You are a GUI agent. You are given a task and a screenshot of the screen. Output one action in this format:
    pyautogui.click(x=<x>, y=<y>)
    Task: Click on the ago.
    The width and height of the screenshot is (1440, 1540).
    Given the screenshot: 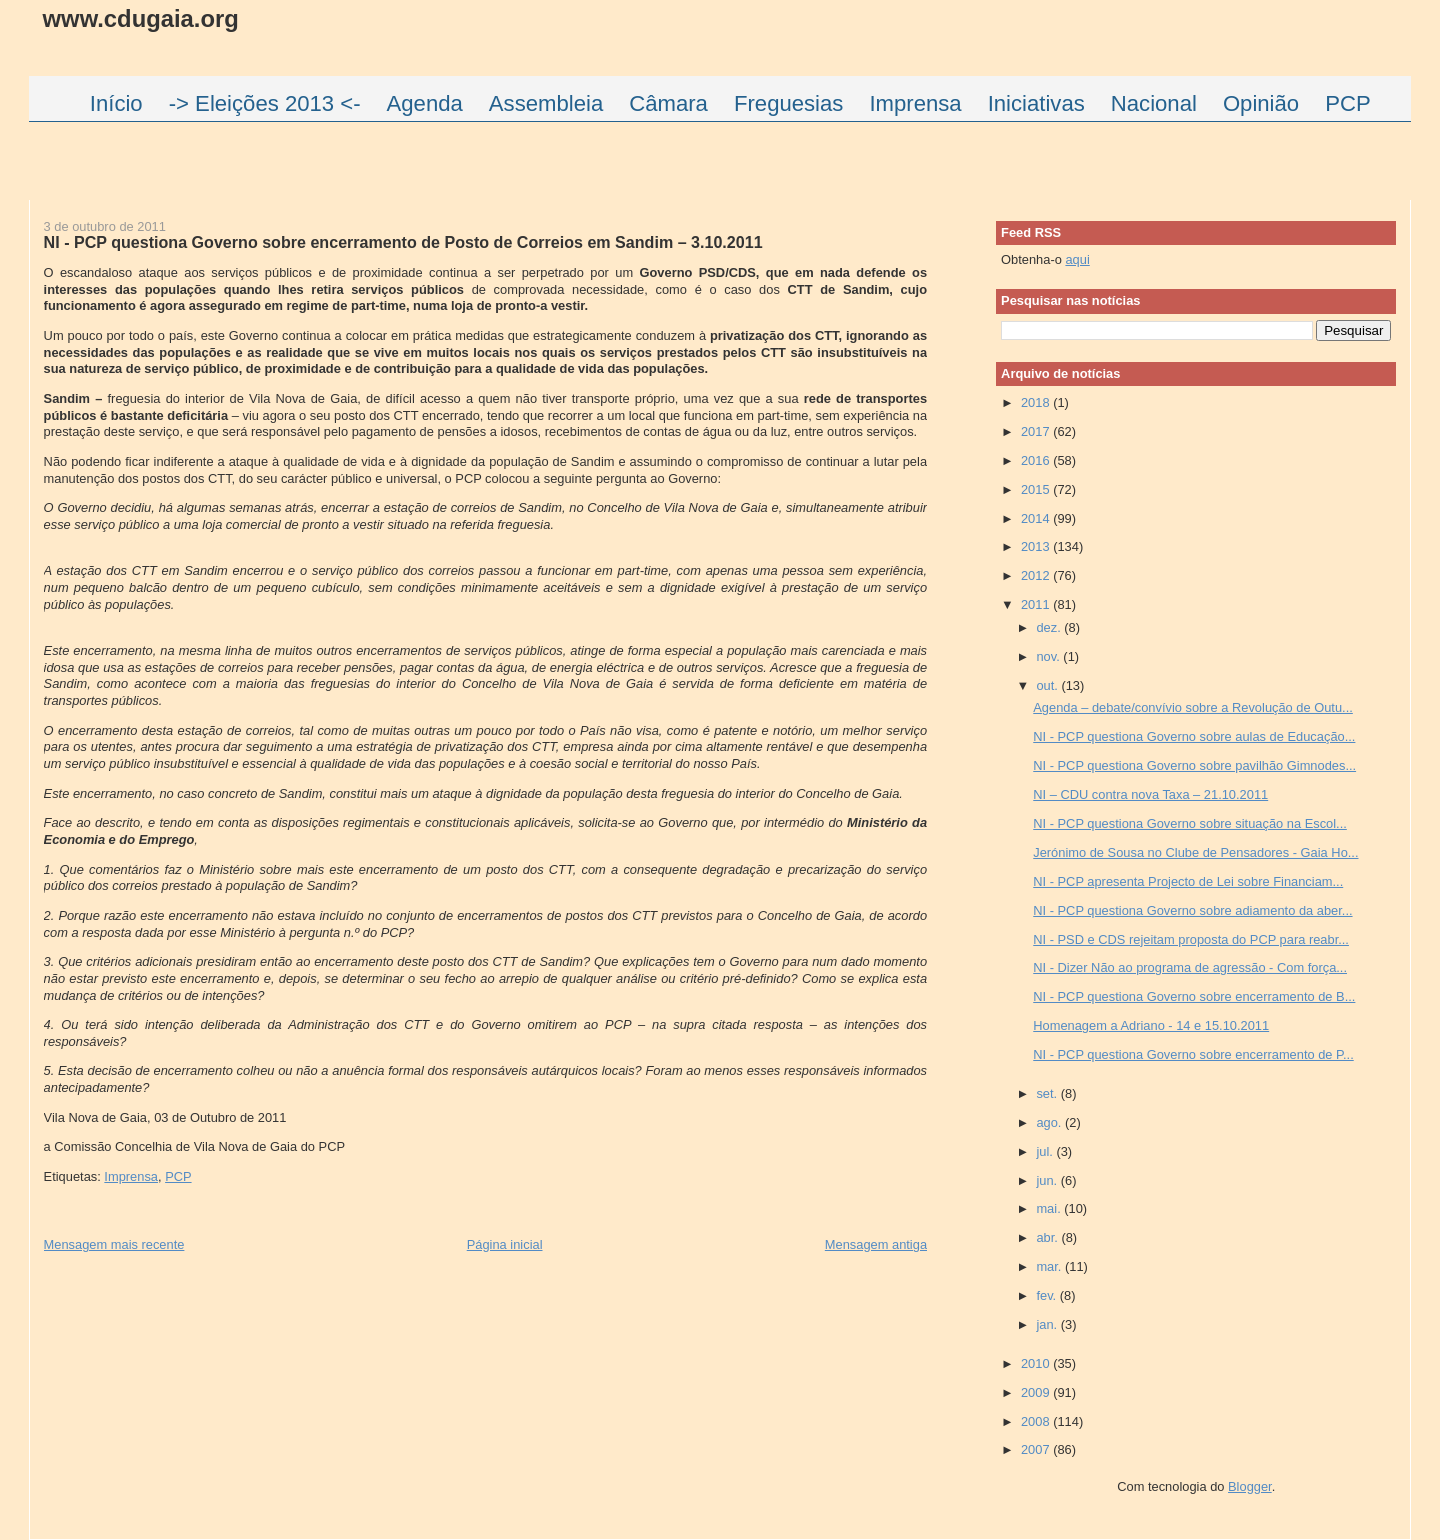 What is the action you would take?
    pyautogui.click(x=1050, y=1122)
    